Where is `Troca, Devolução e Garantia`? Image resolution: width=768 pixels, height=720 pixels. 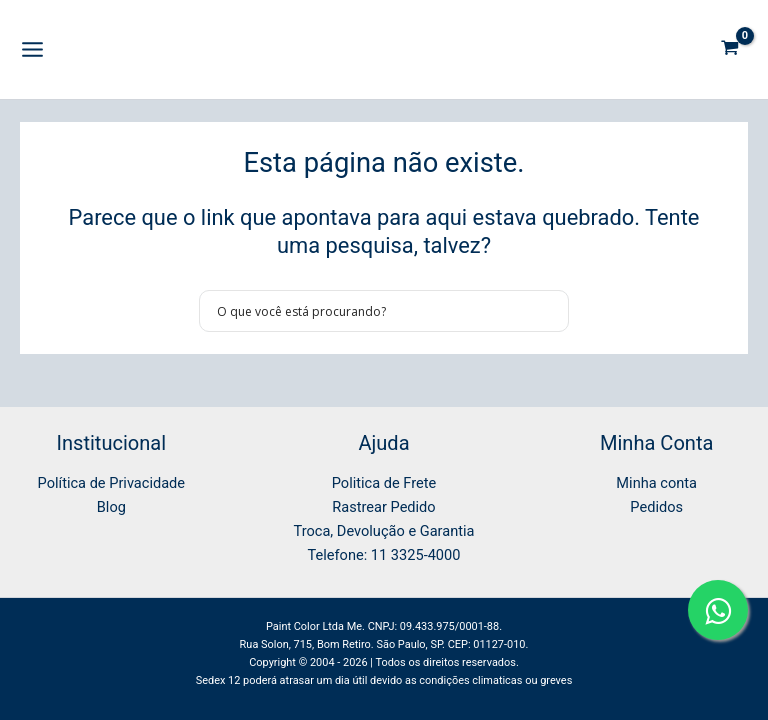
Troca, Devolução e Garantia is located at coordinates (384, 531).